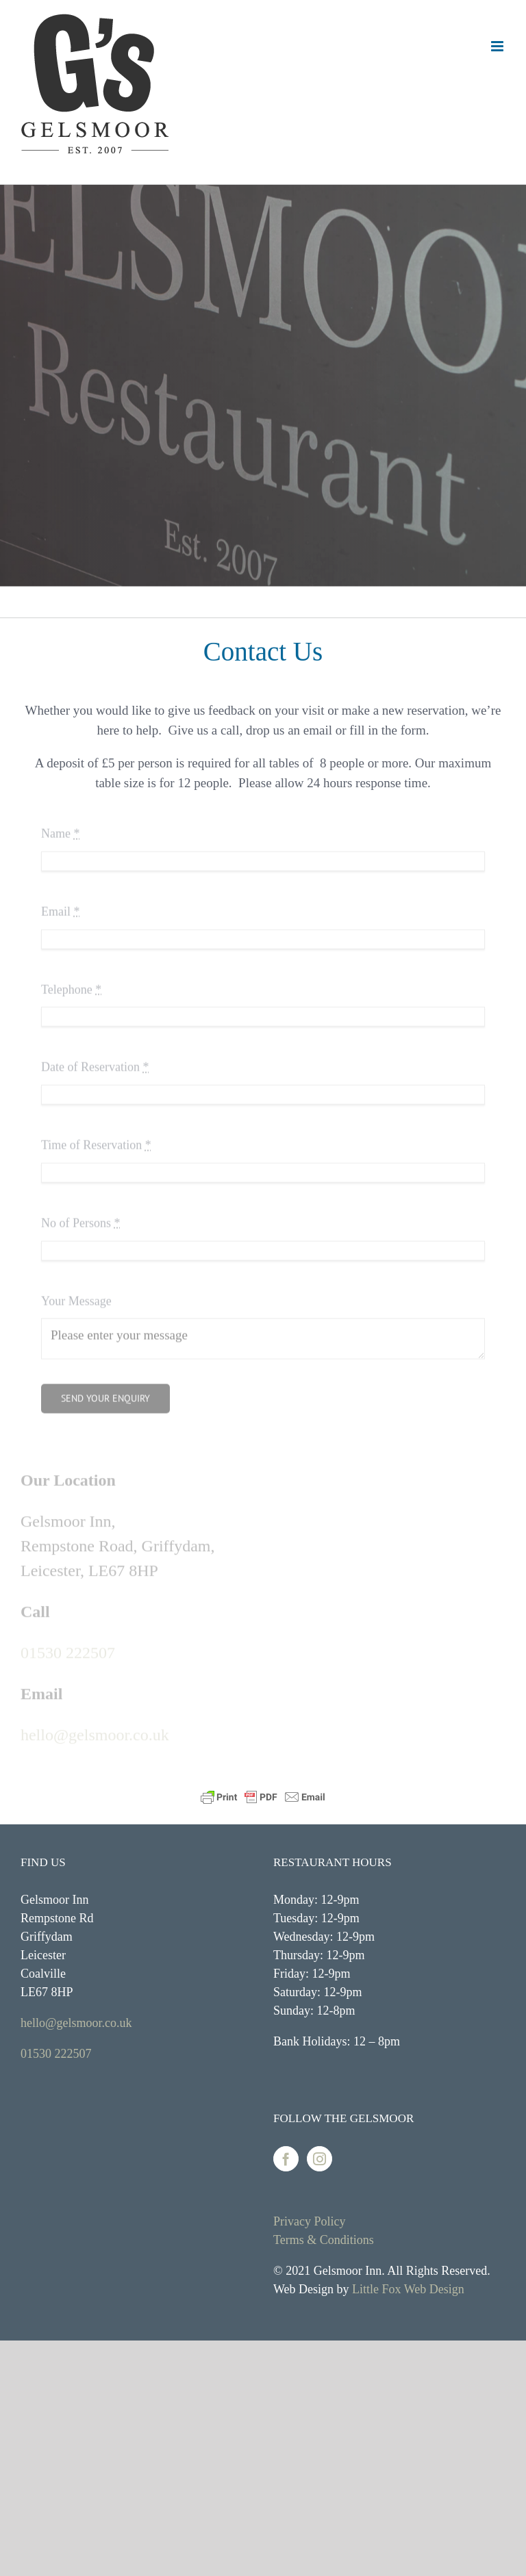  I want to click on Terms & Conditions, so click(323, 2240).